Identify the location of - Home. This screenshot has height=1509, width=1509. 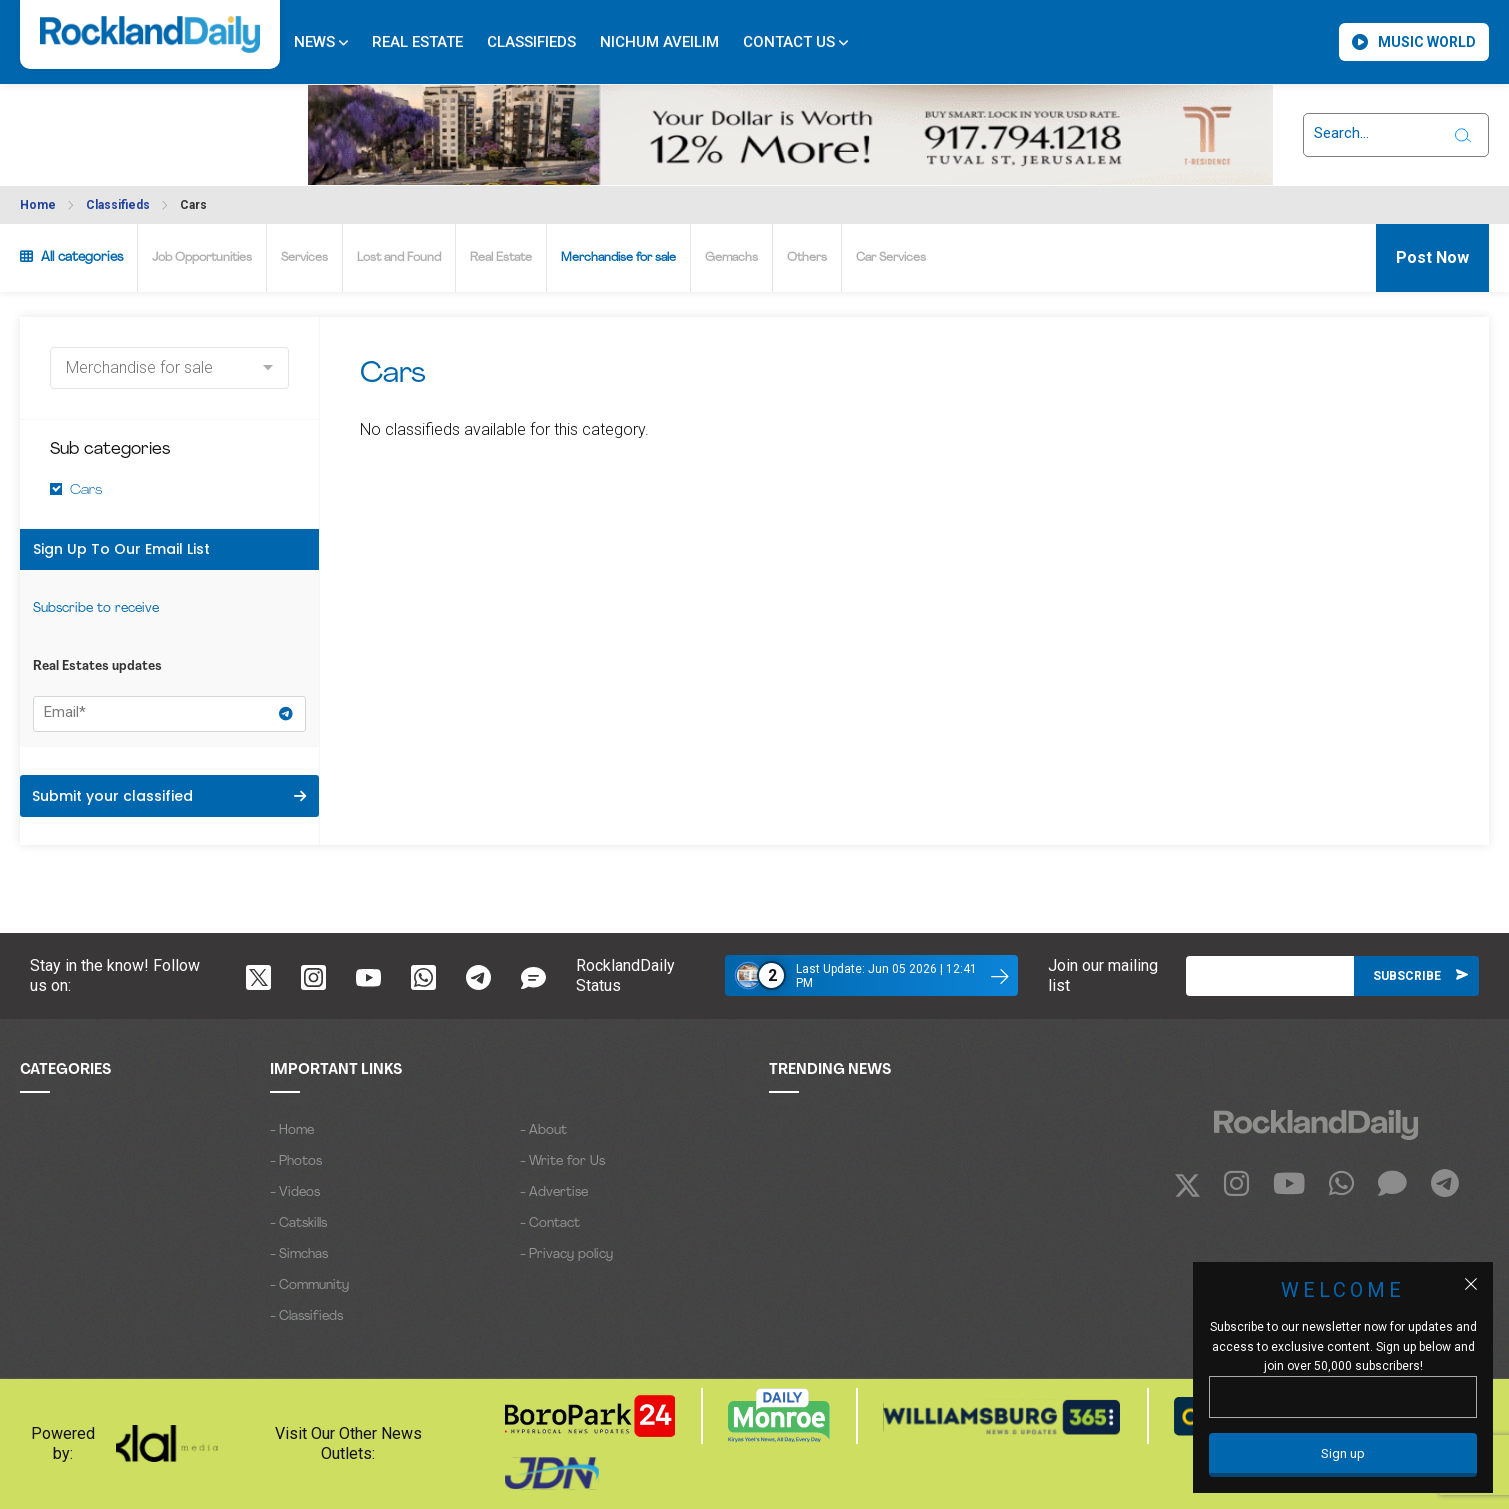
(292, 1130).